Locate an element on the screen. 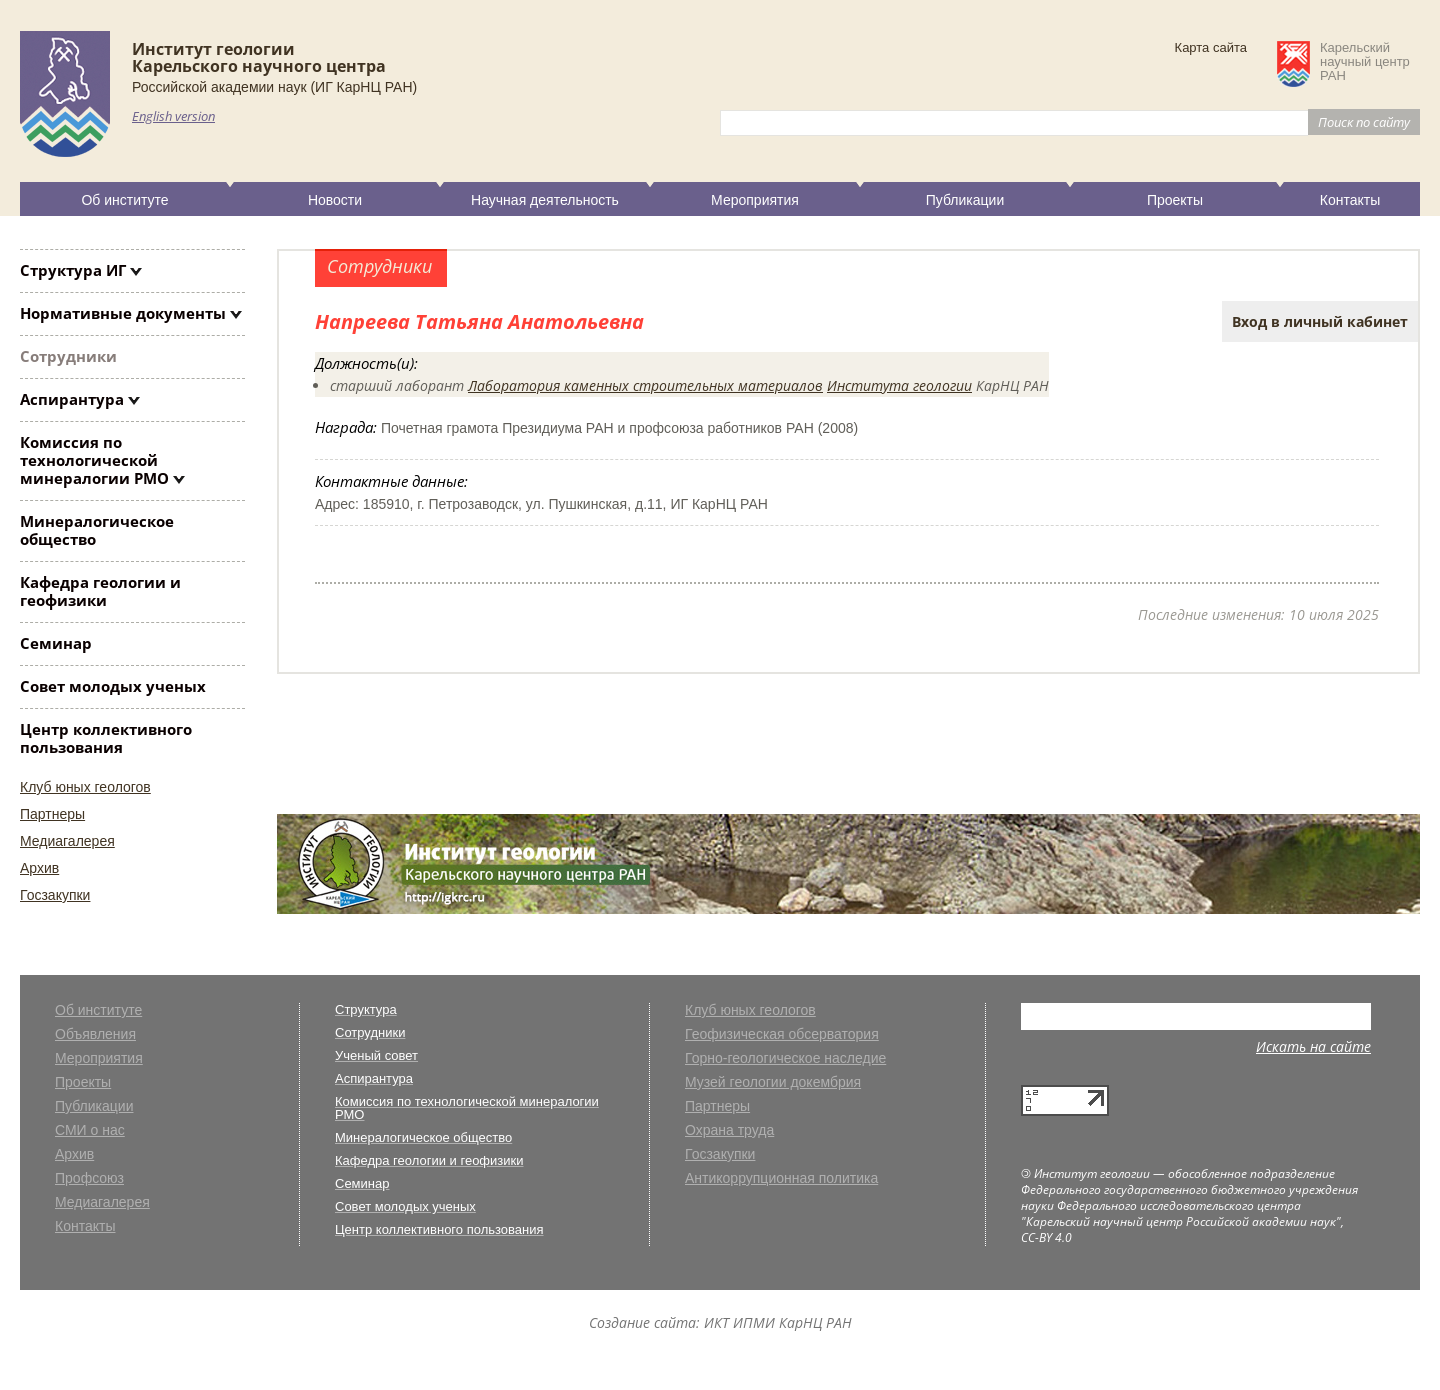  Вход в личный кабинет is located at coordinates (1320, 321).